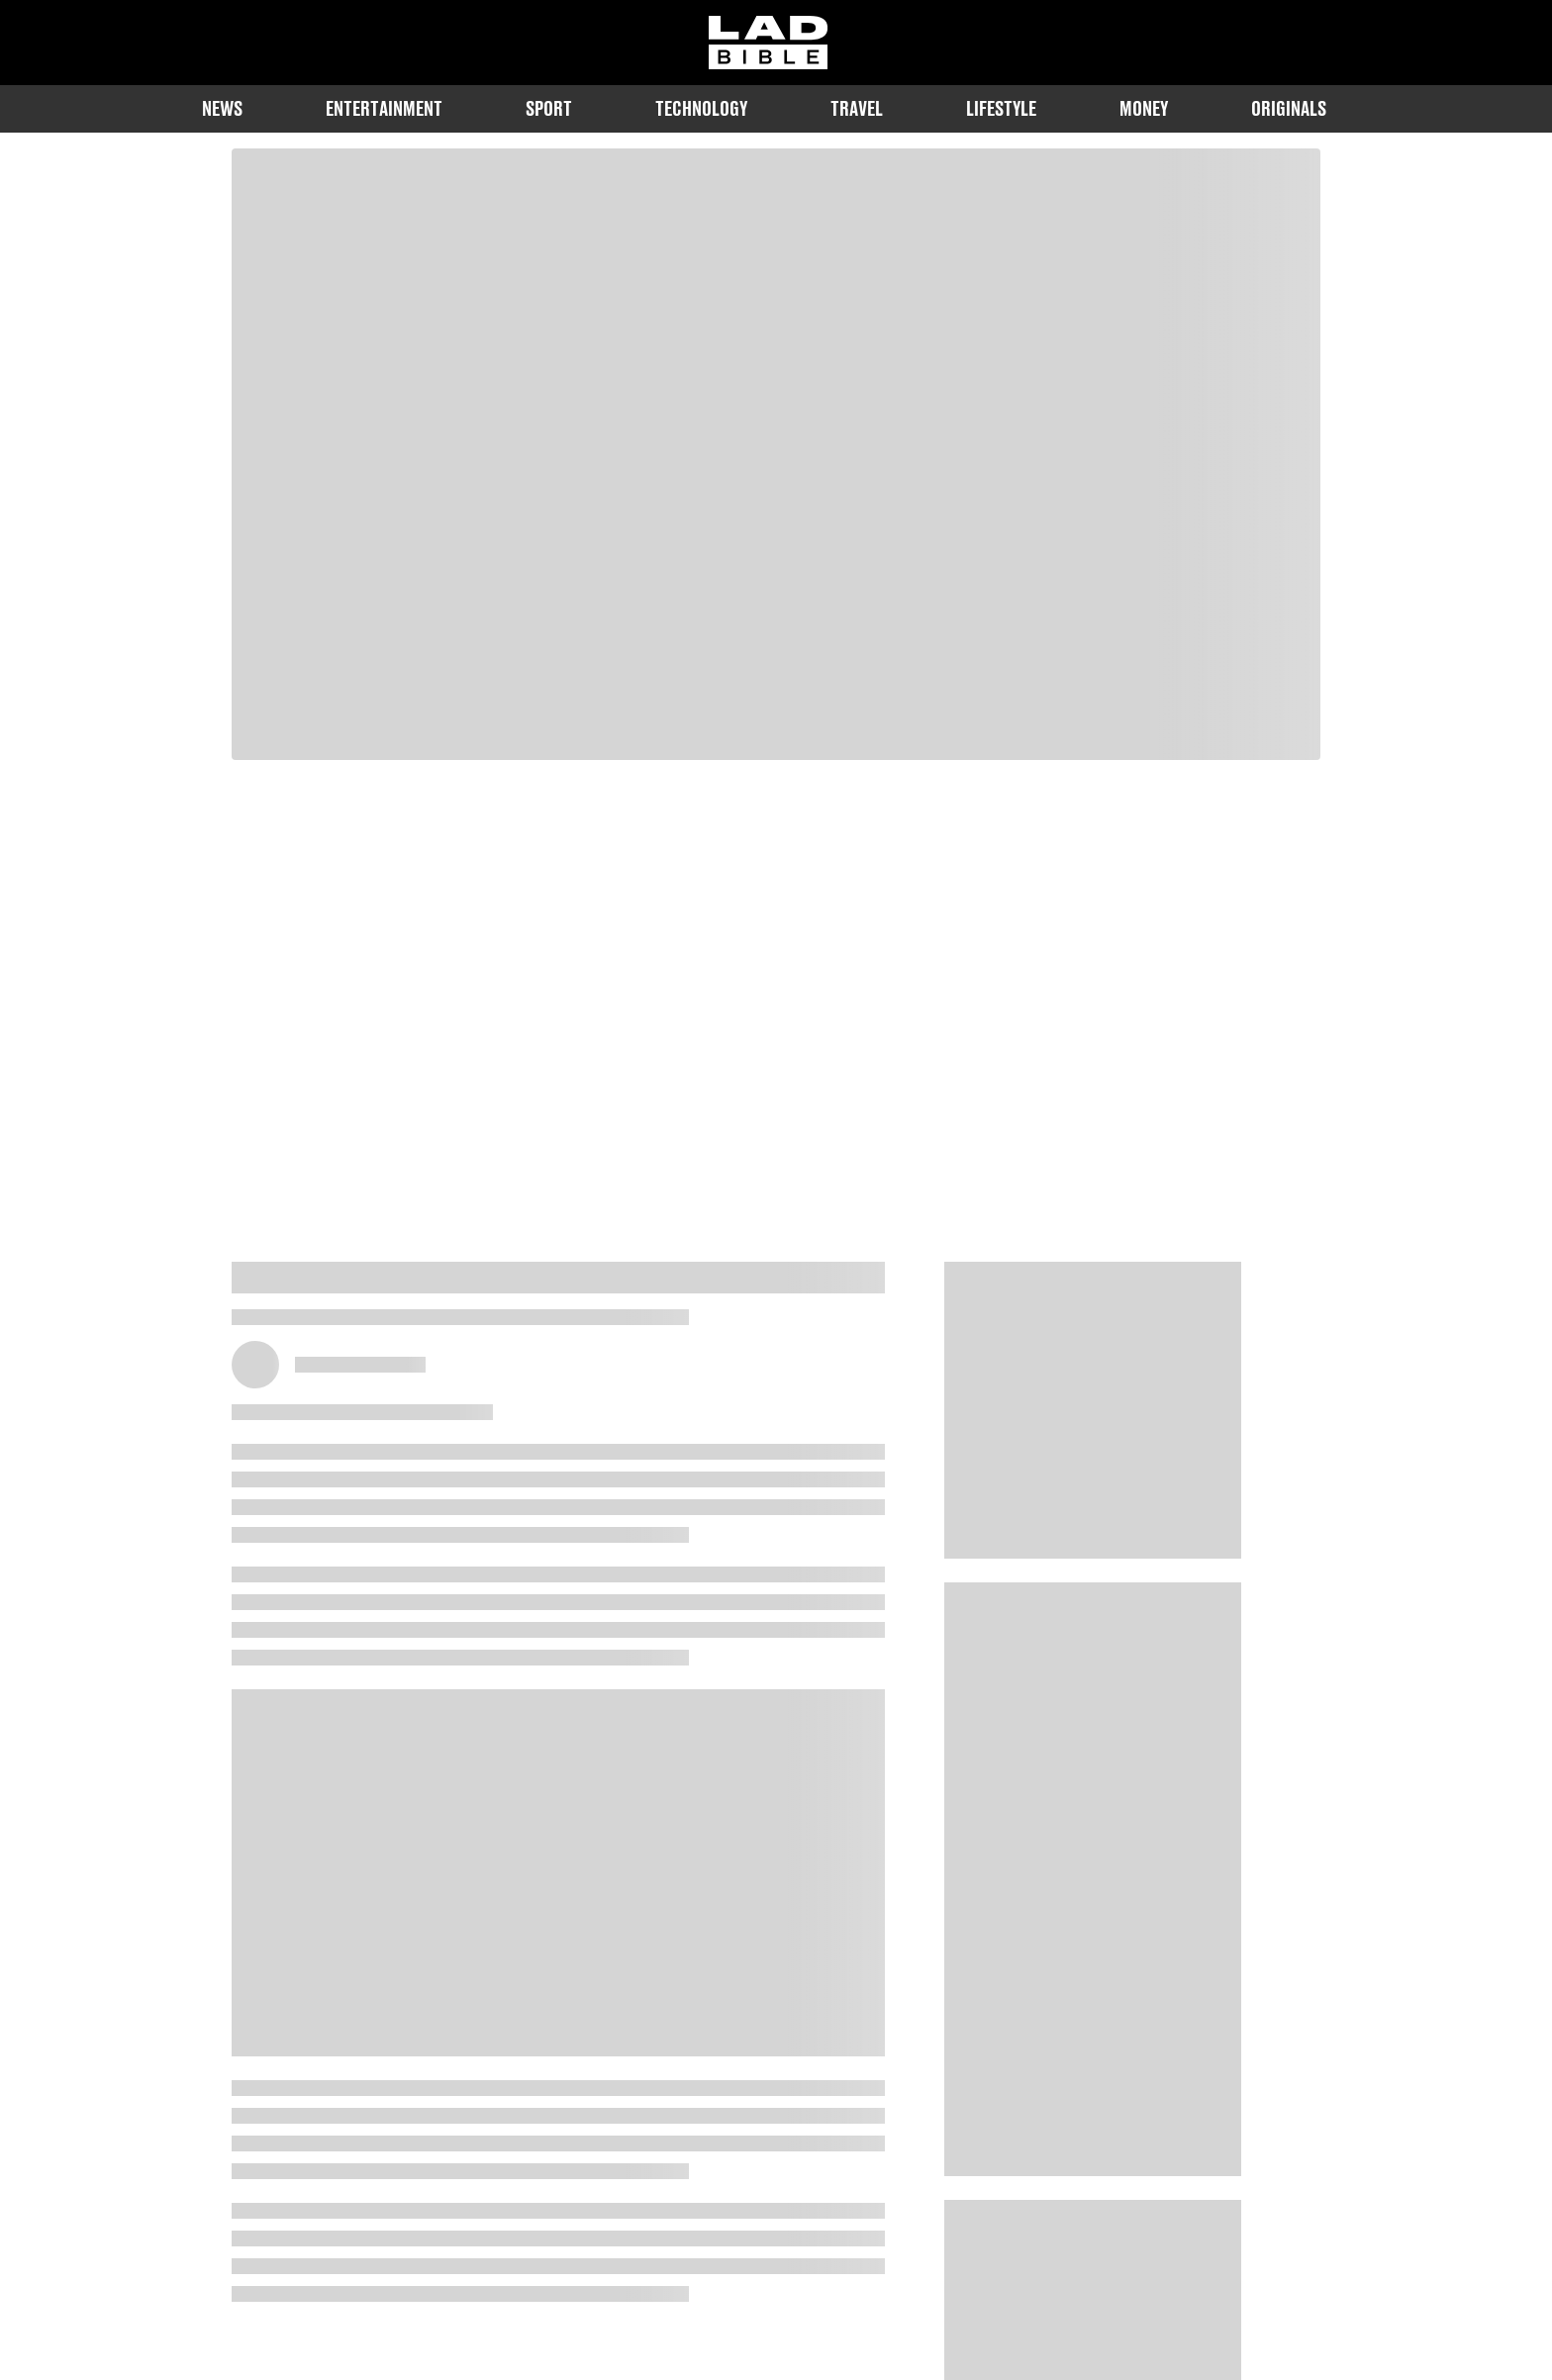 The image size is (1552, 2380). Describe the element at coordinates (856, 108) in the screenshot. I see `Travel` at that location.